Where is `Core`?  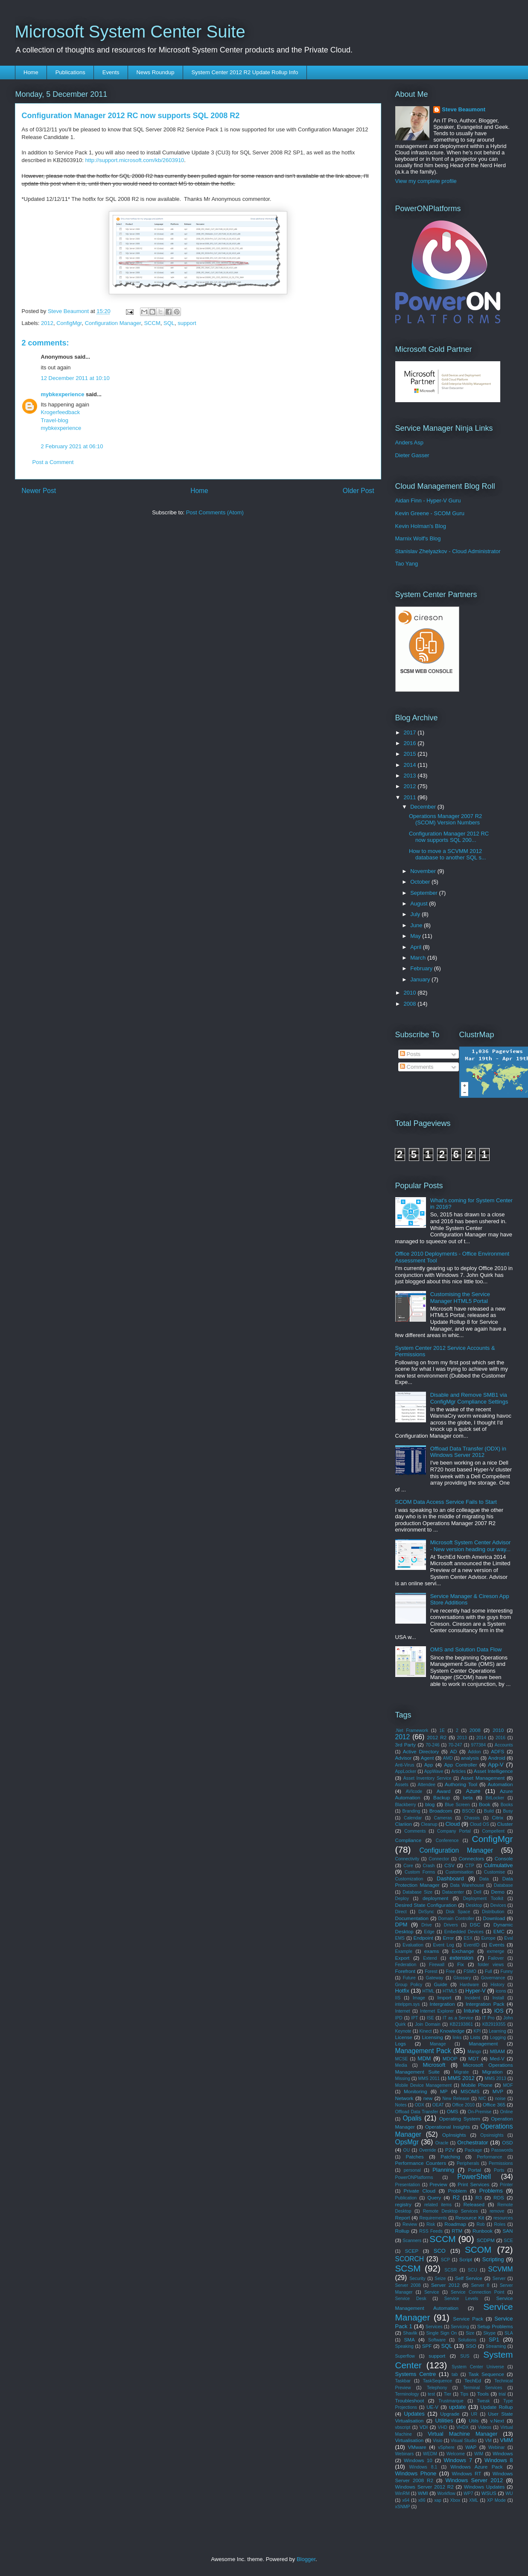
Core is located at coordinates (408, 1865).